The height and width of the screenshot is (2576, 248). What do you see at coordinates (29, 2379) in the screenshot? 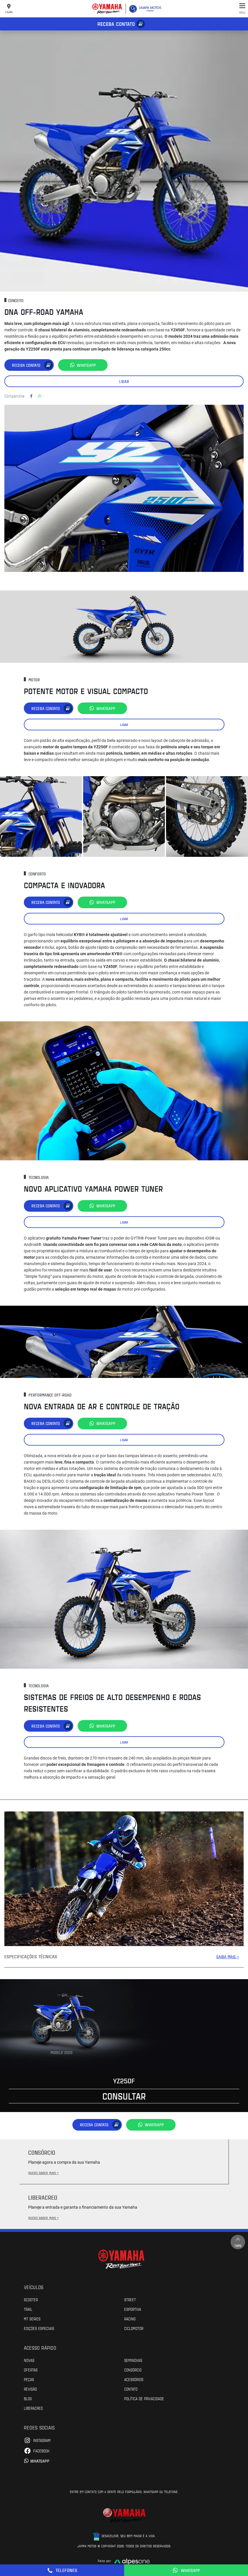
I see `Peças` at bounding box center [29, 2379].